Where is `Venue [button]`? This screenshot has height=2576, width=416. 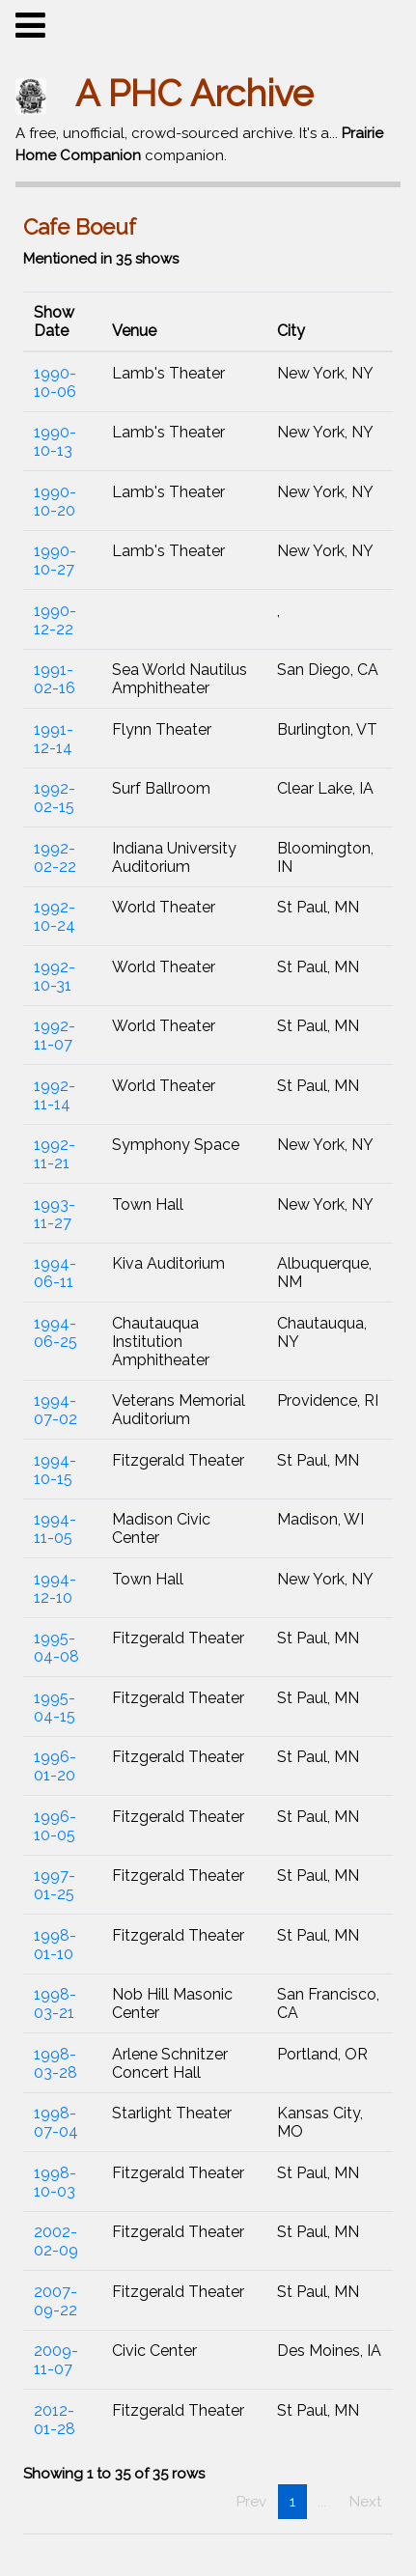
Venue [button] is located at coordinates (134, 331).